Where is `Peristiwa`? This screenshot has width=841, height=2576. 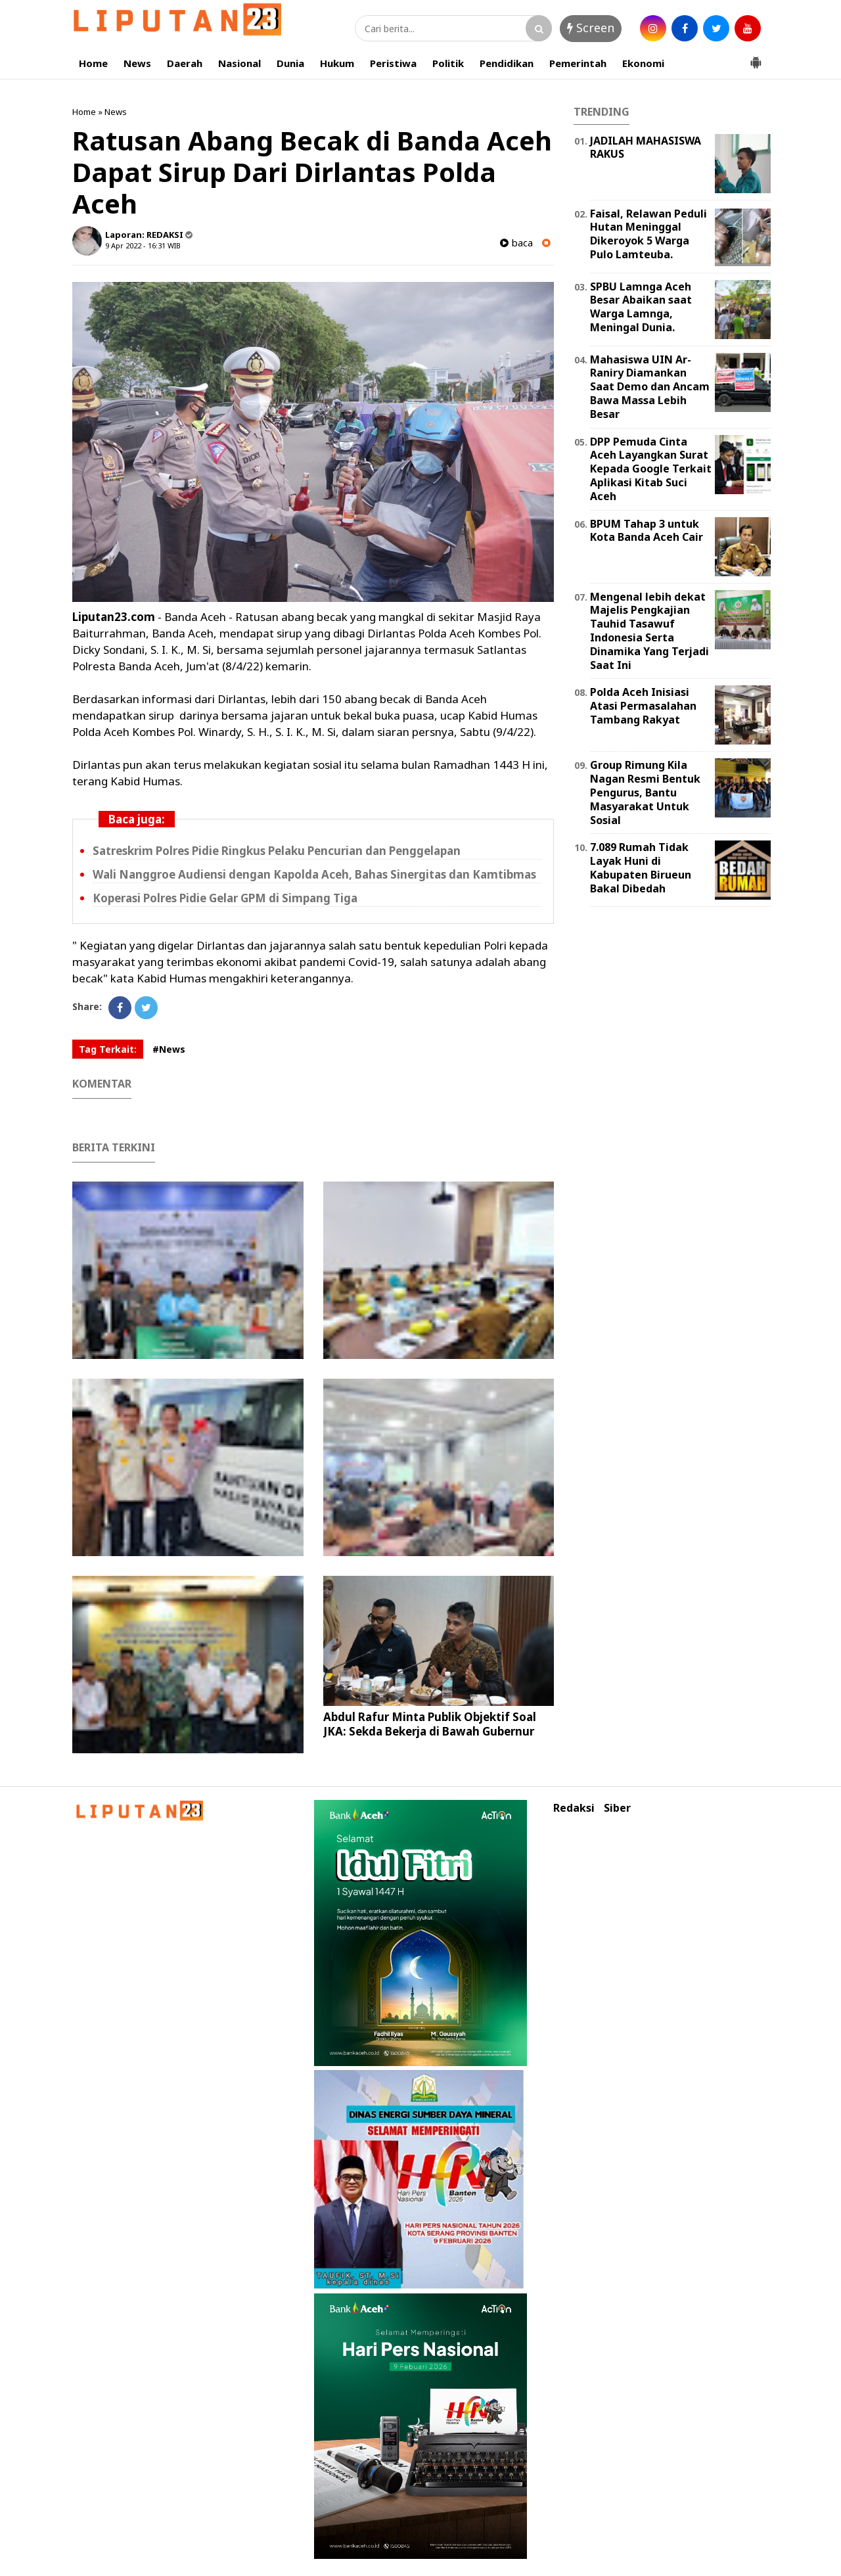 Peristiwa is located at coordinates (393, 63).